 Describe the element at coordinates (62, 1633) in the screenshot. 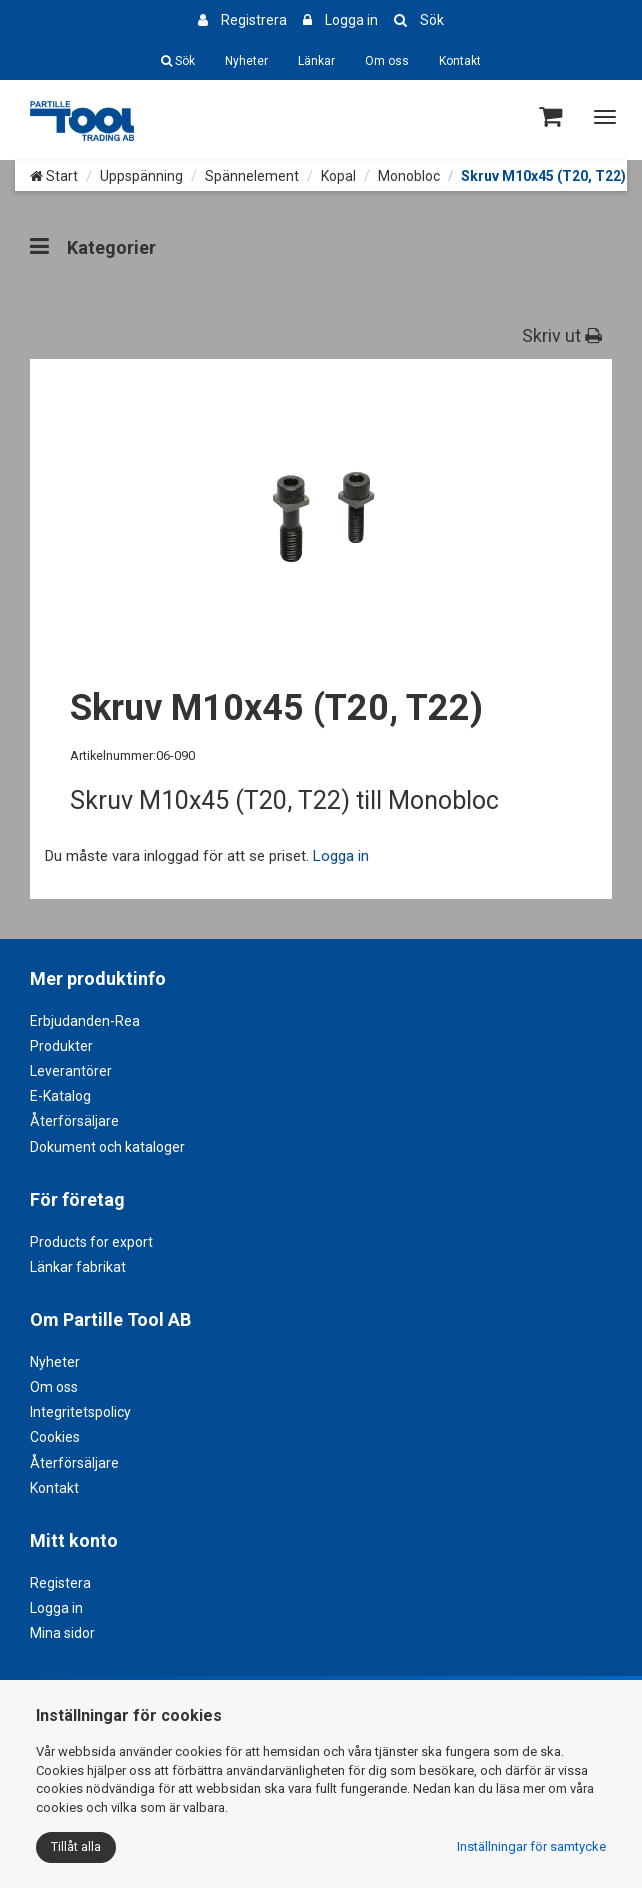

I see `Mina sidor` at that location.